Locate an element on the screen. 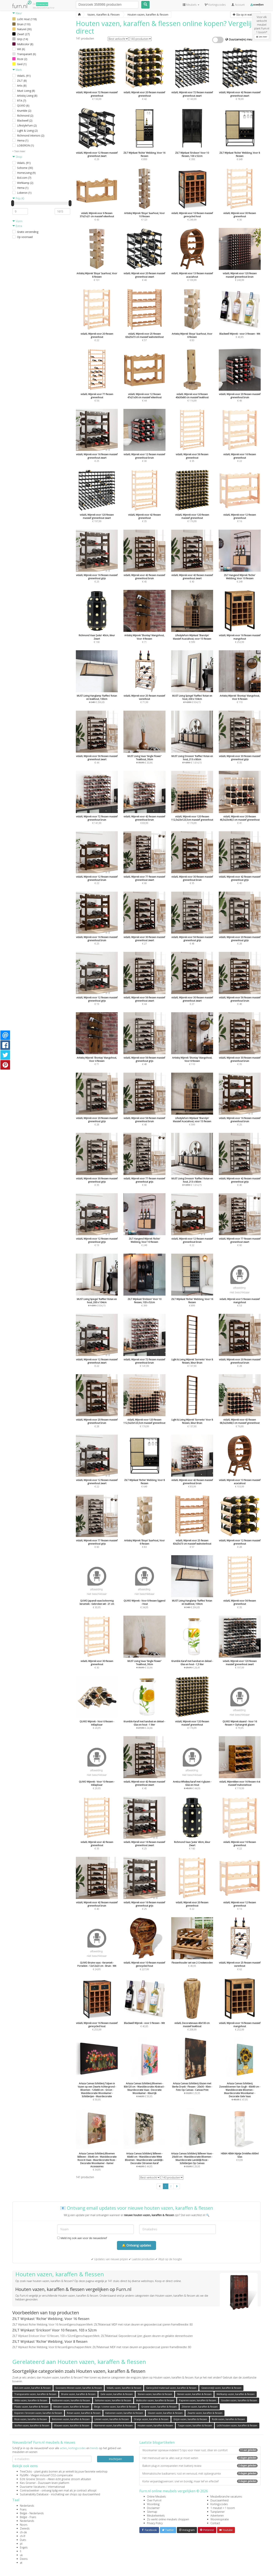 Image resolution: width=273 pixels, height=2576 pixels. Nederlands is located at coordinates (27, 2505).